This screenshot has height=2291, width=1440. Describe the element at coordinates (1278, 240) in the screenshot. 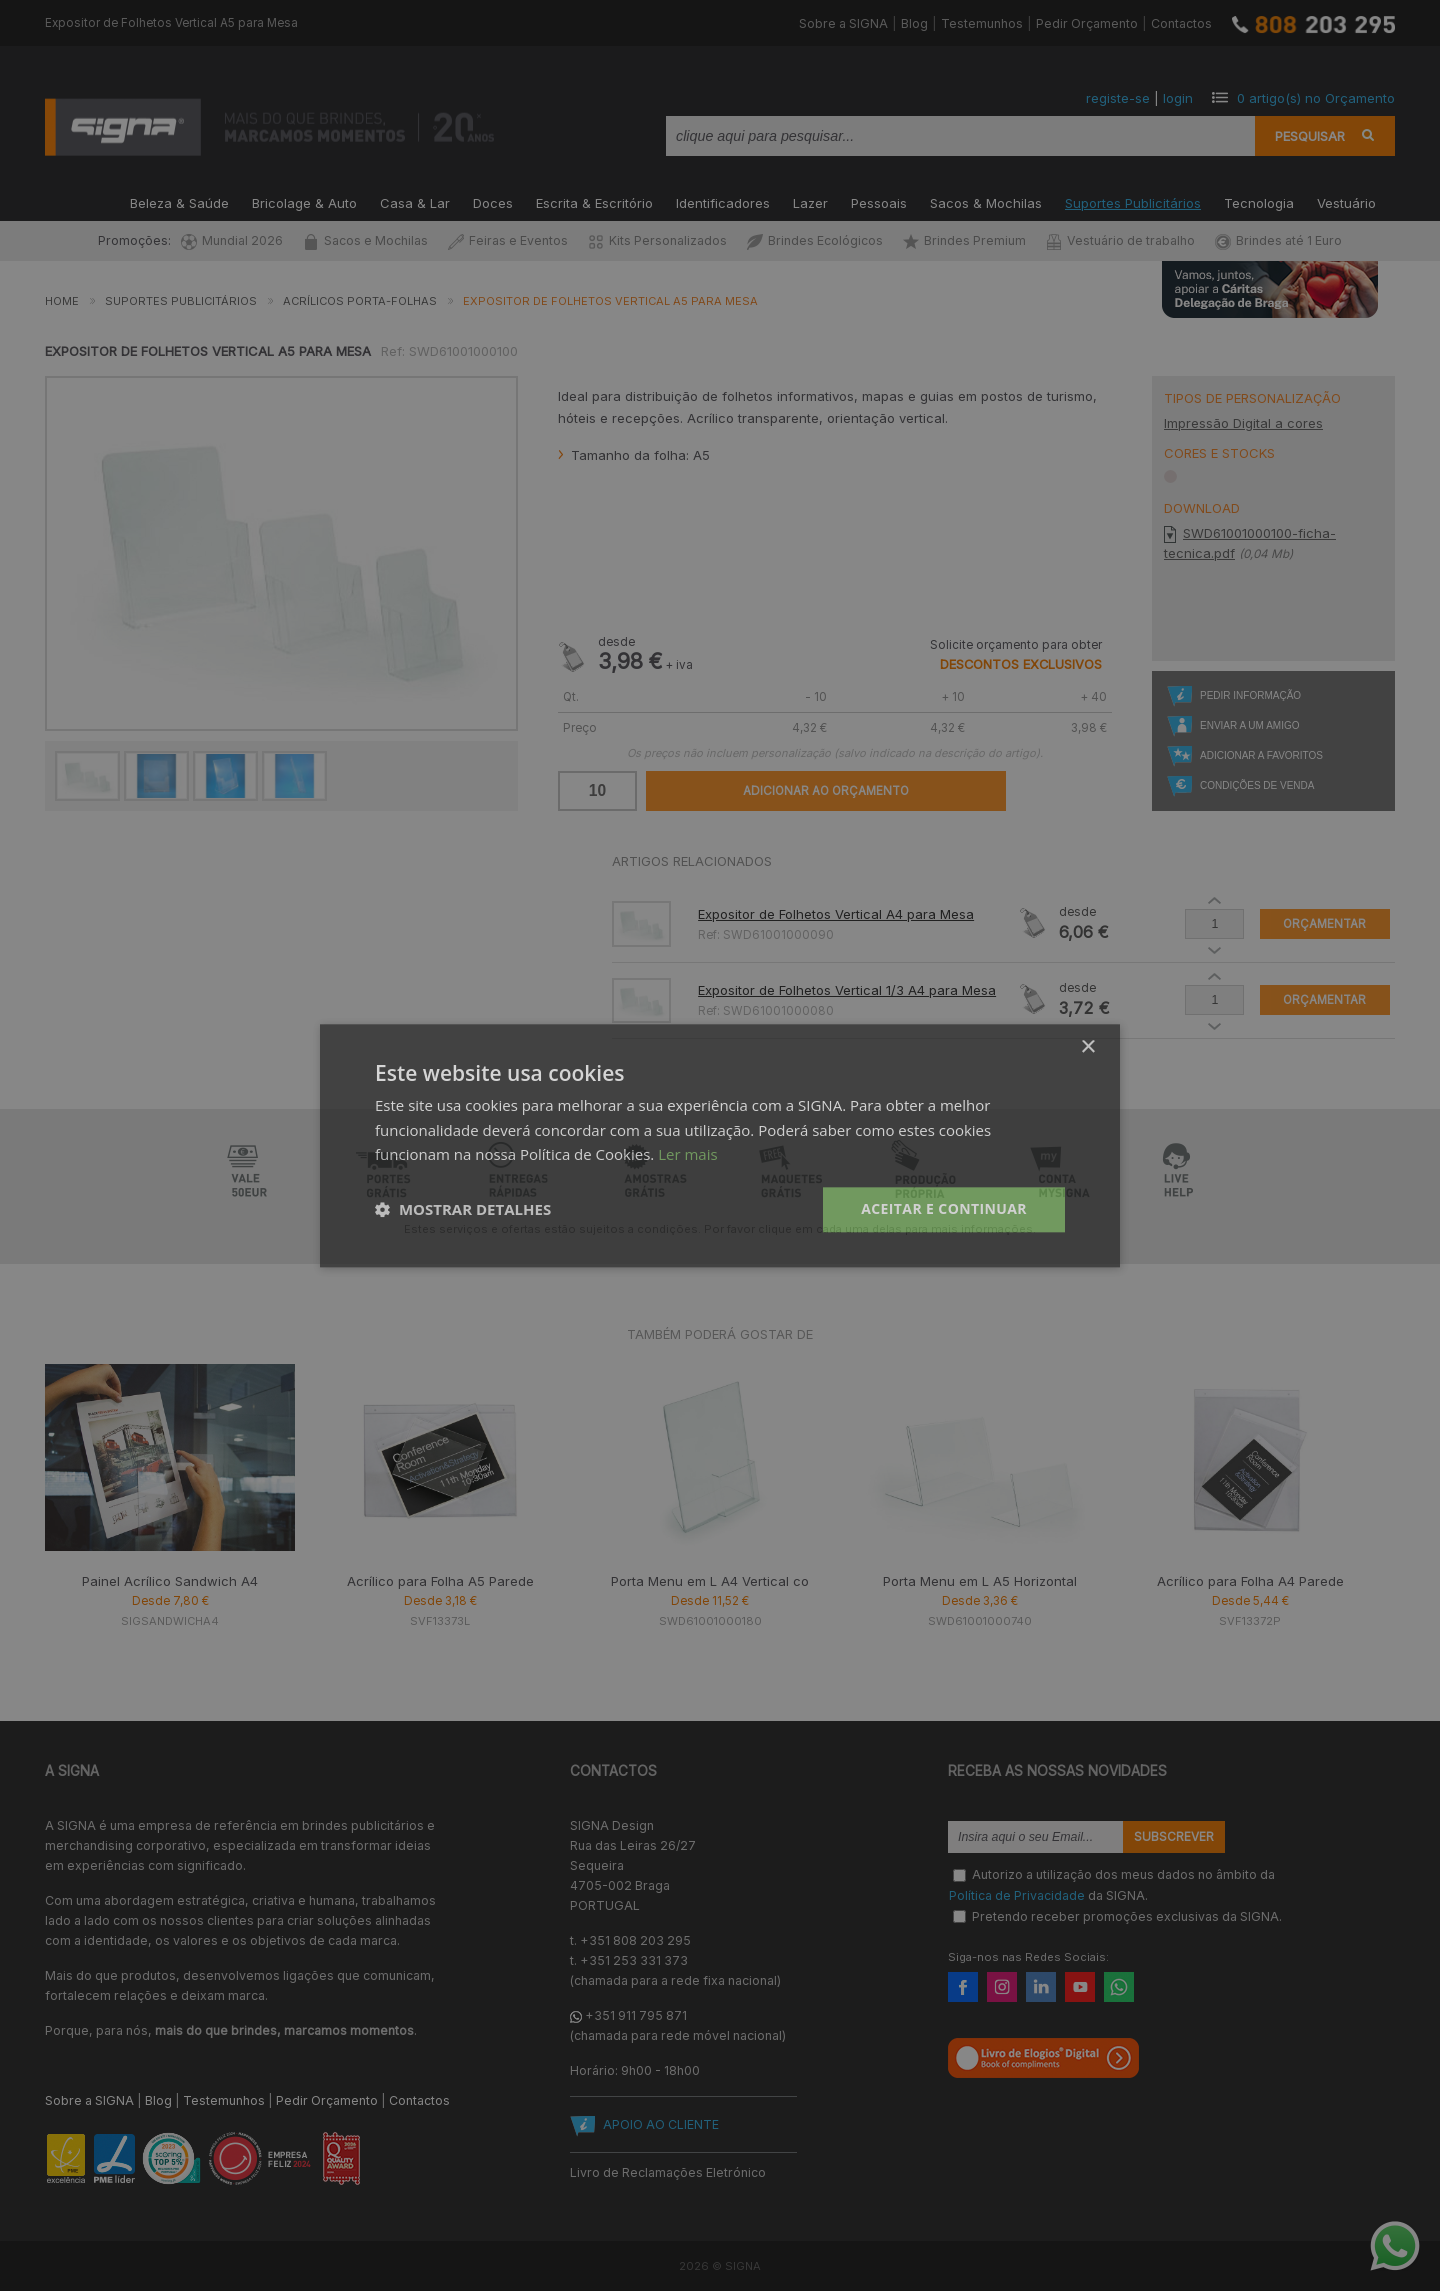

I see `Brindes até 1 Euro` at that location.